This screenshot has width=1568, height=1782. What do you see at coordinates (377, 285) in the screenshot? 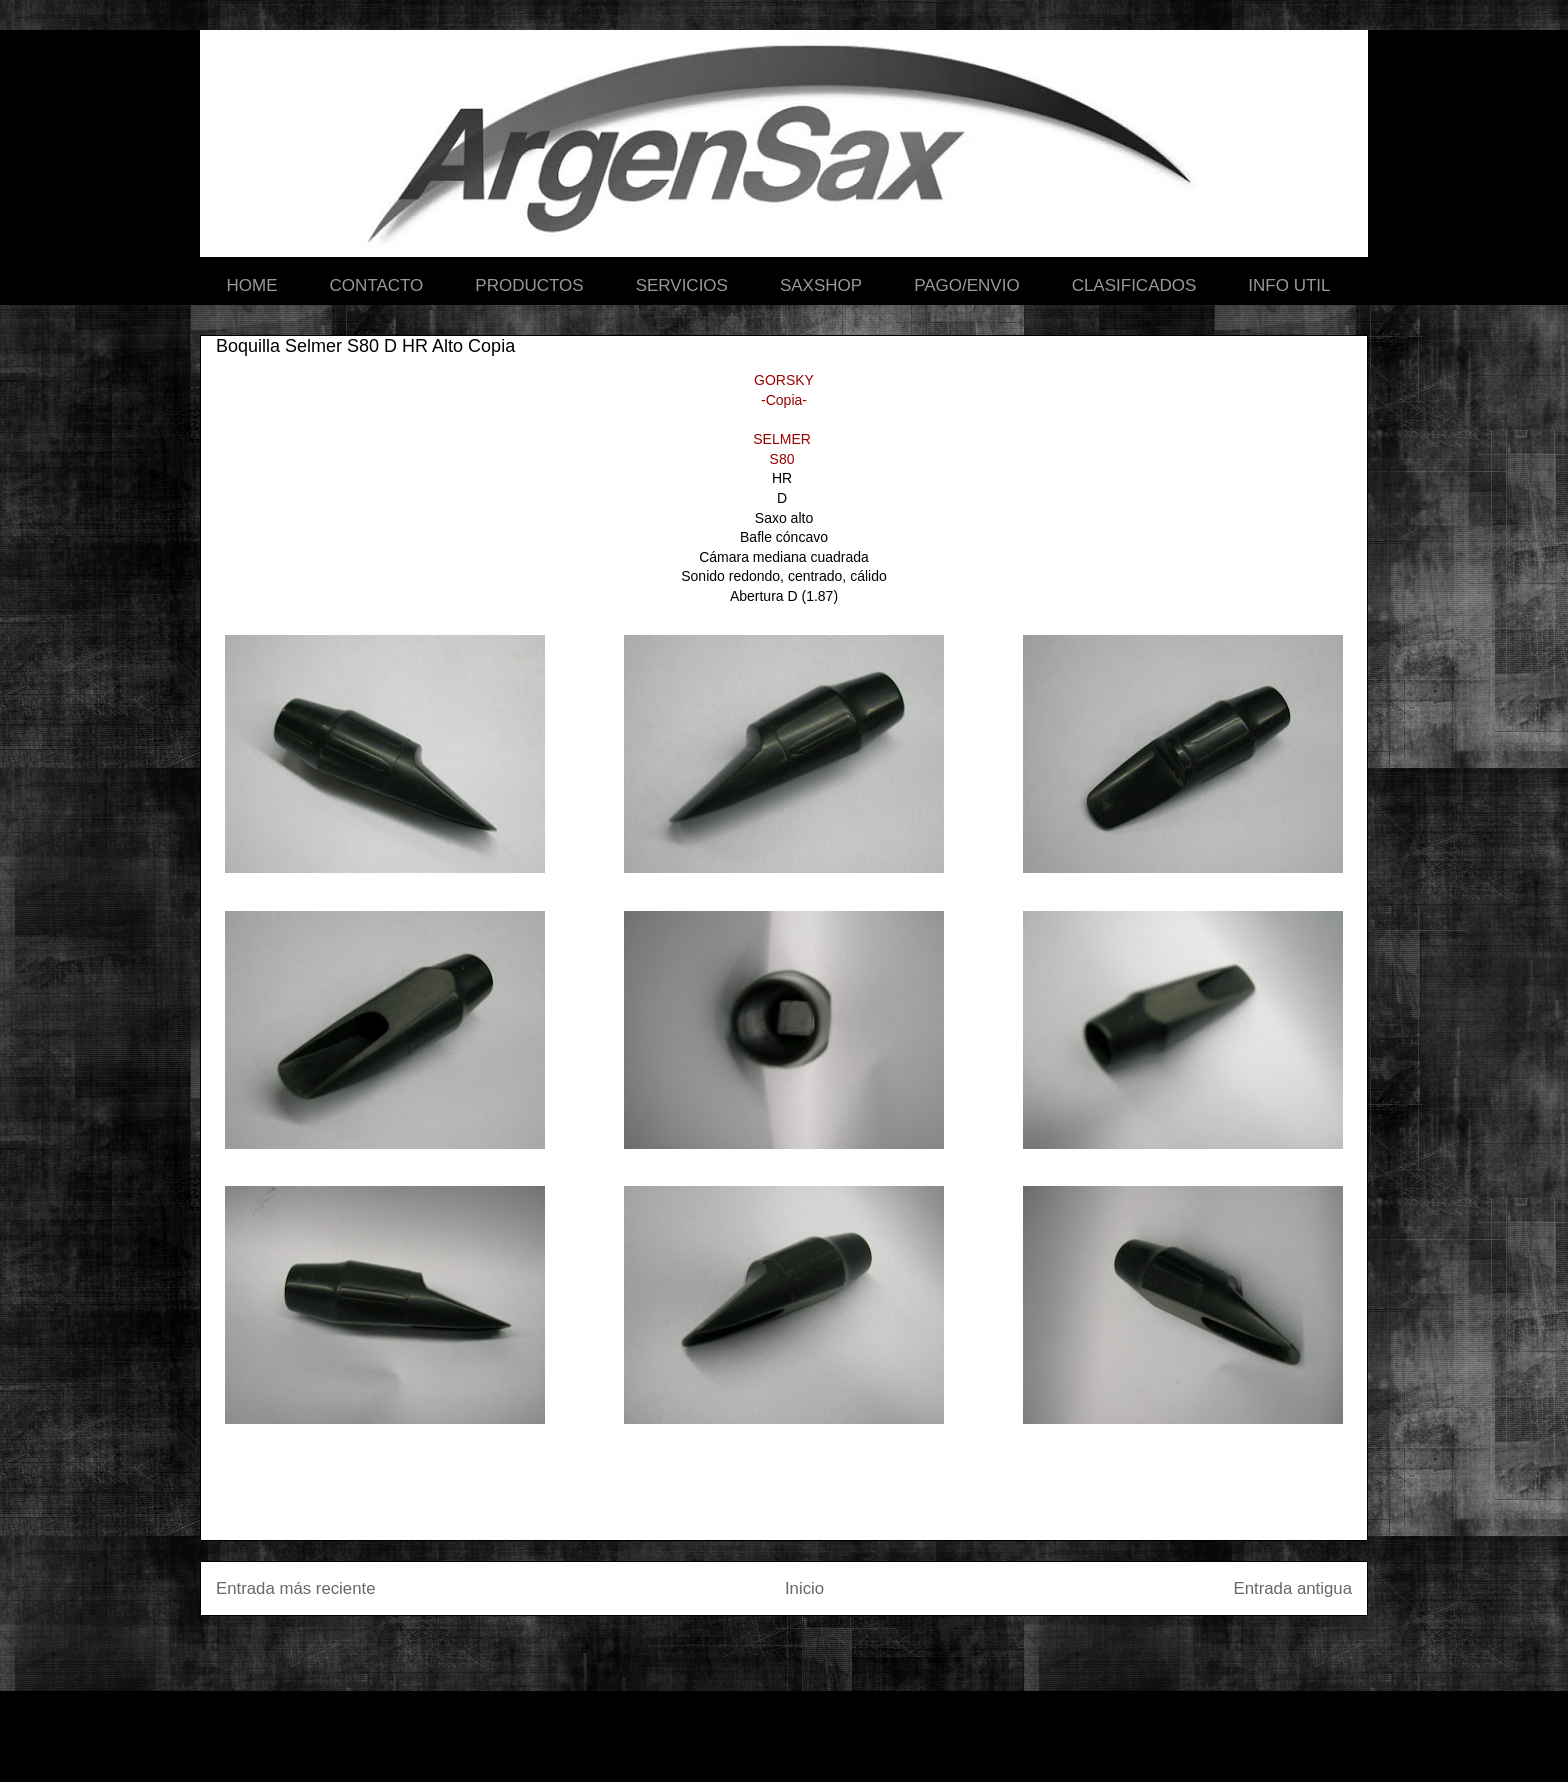
I see `CONTACTO` at bounding box center [377, 285].